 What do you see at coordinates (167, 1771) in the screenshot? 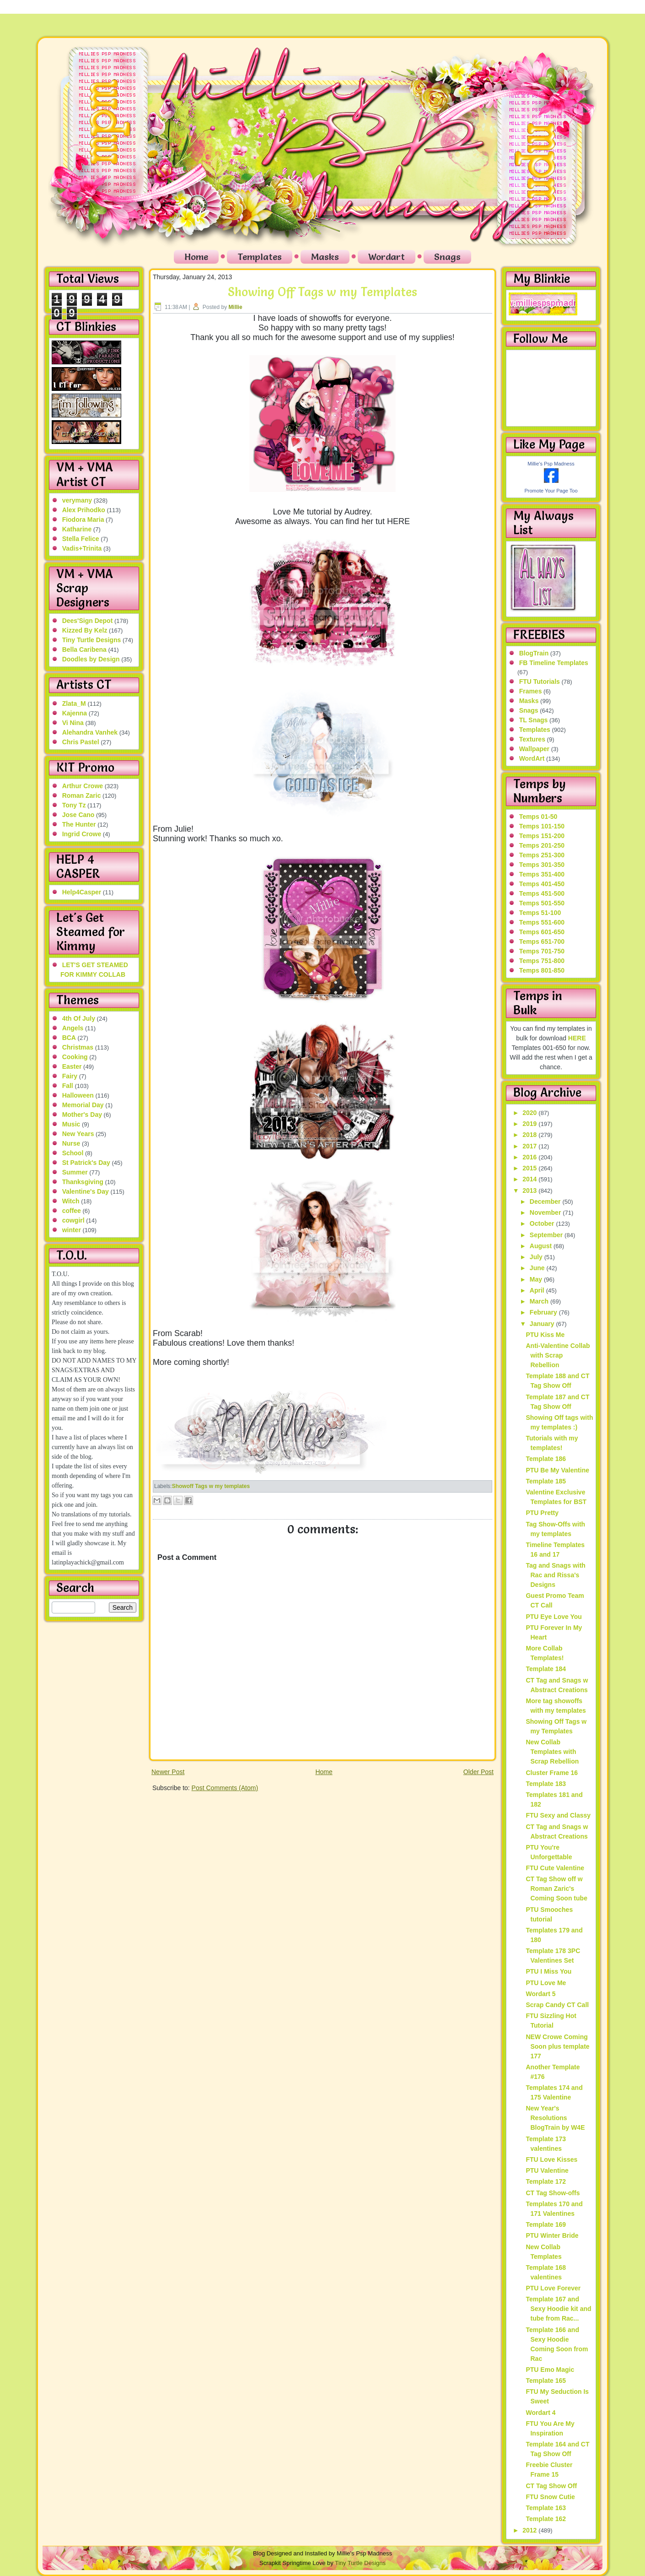
I see `Newer Post` at bounding box center [167, 1771].